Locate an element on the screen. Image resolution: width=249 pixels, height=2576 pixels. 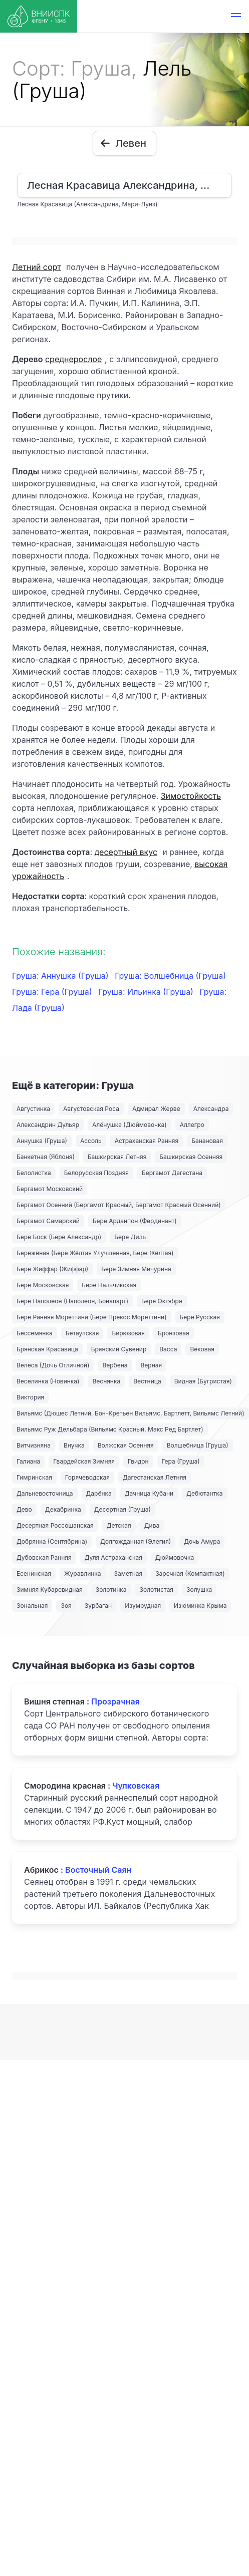
Дюймовочка is located at coordinates (174, 1557).